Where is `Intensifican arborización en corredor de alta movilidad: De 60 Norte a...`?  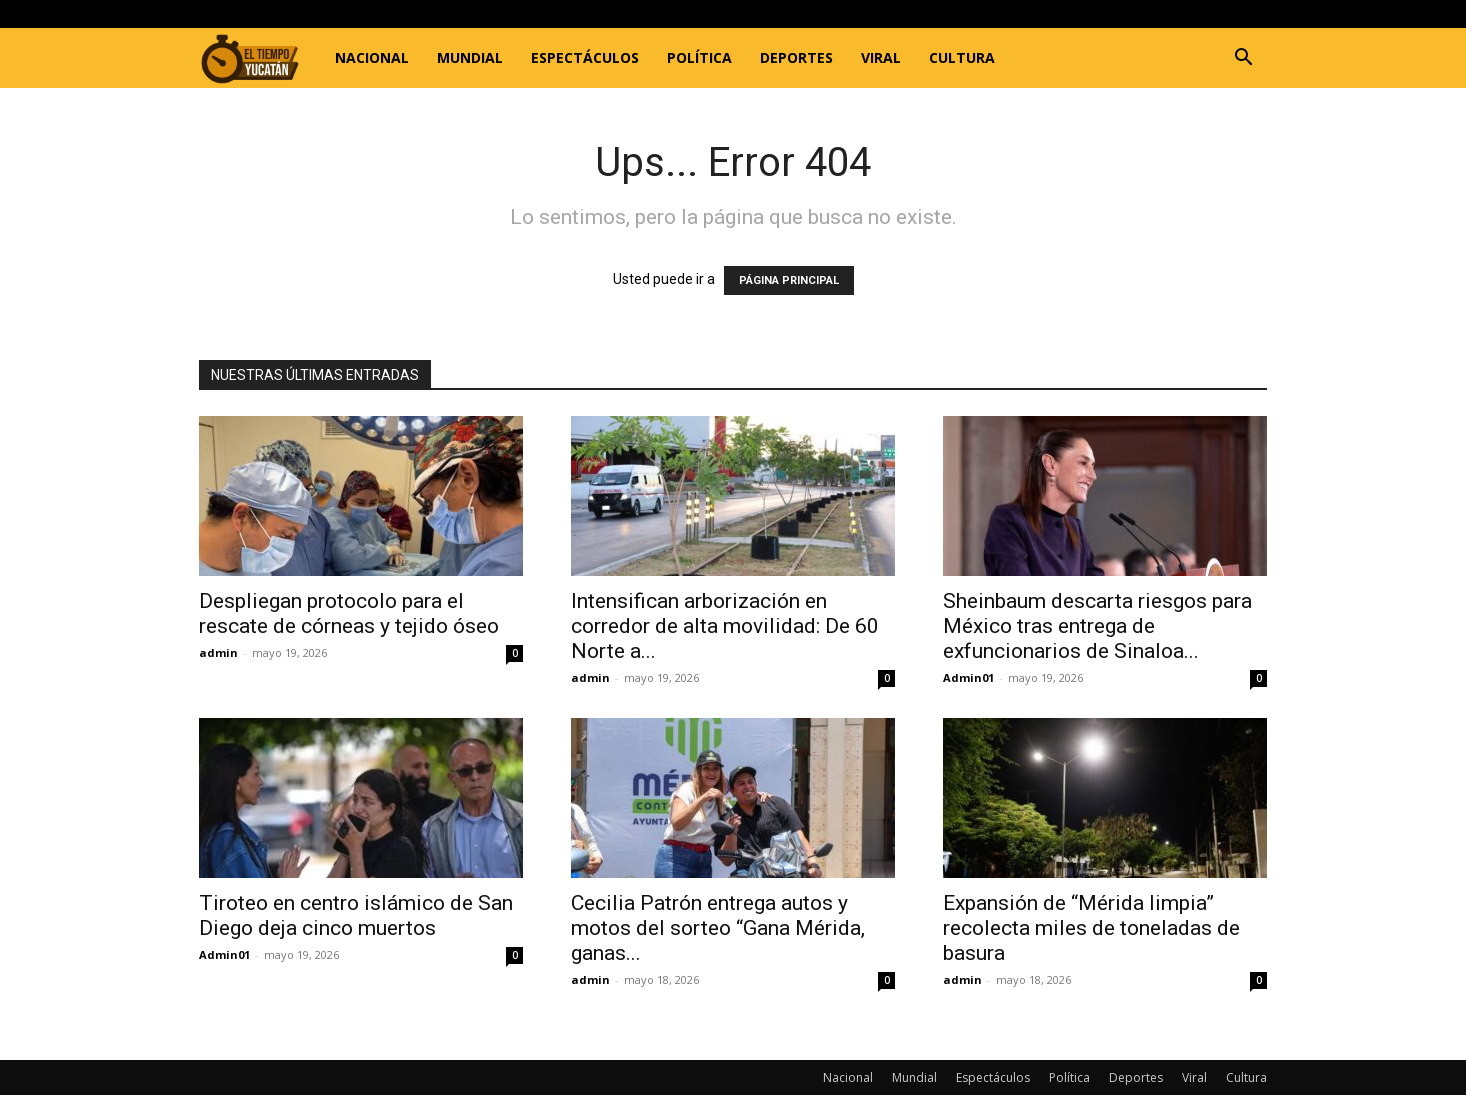 Intensifican arborización en corredor de alta movilidad: De 60 Norte a... is located at coordinates (725, 626).